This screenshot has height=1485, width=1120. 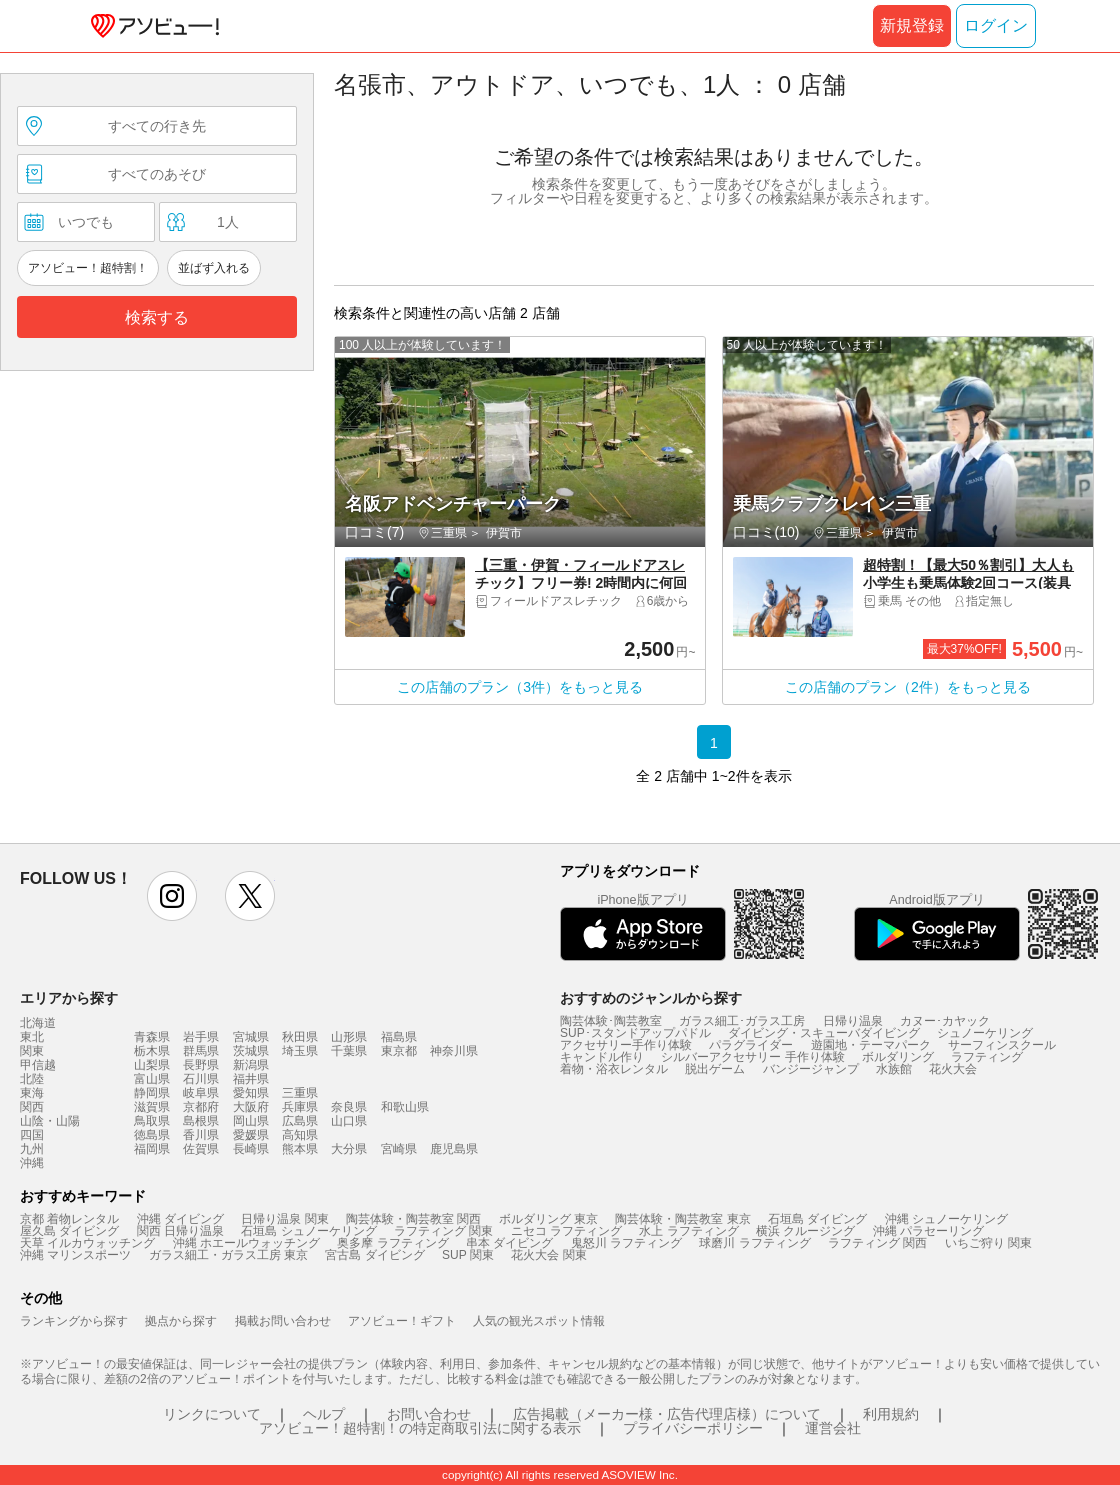 I want to click on 宮城県, so click(x=251, y=1037).